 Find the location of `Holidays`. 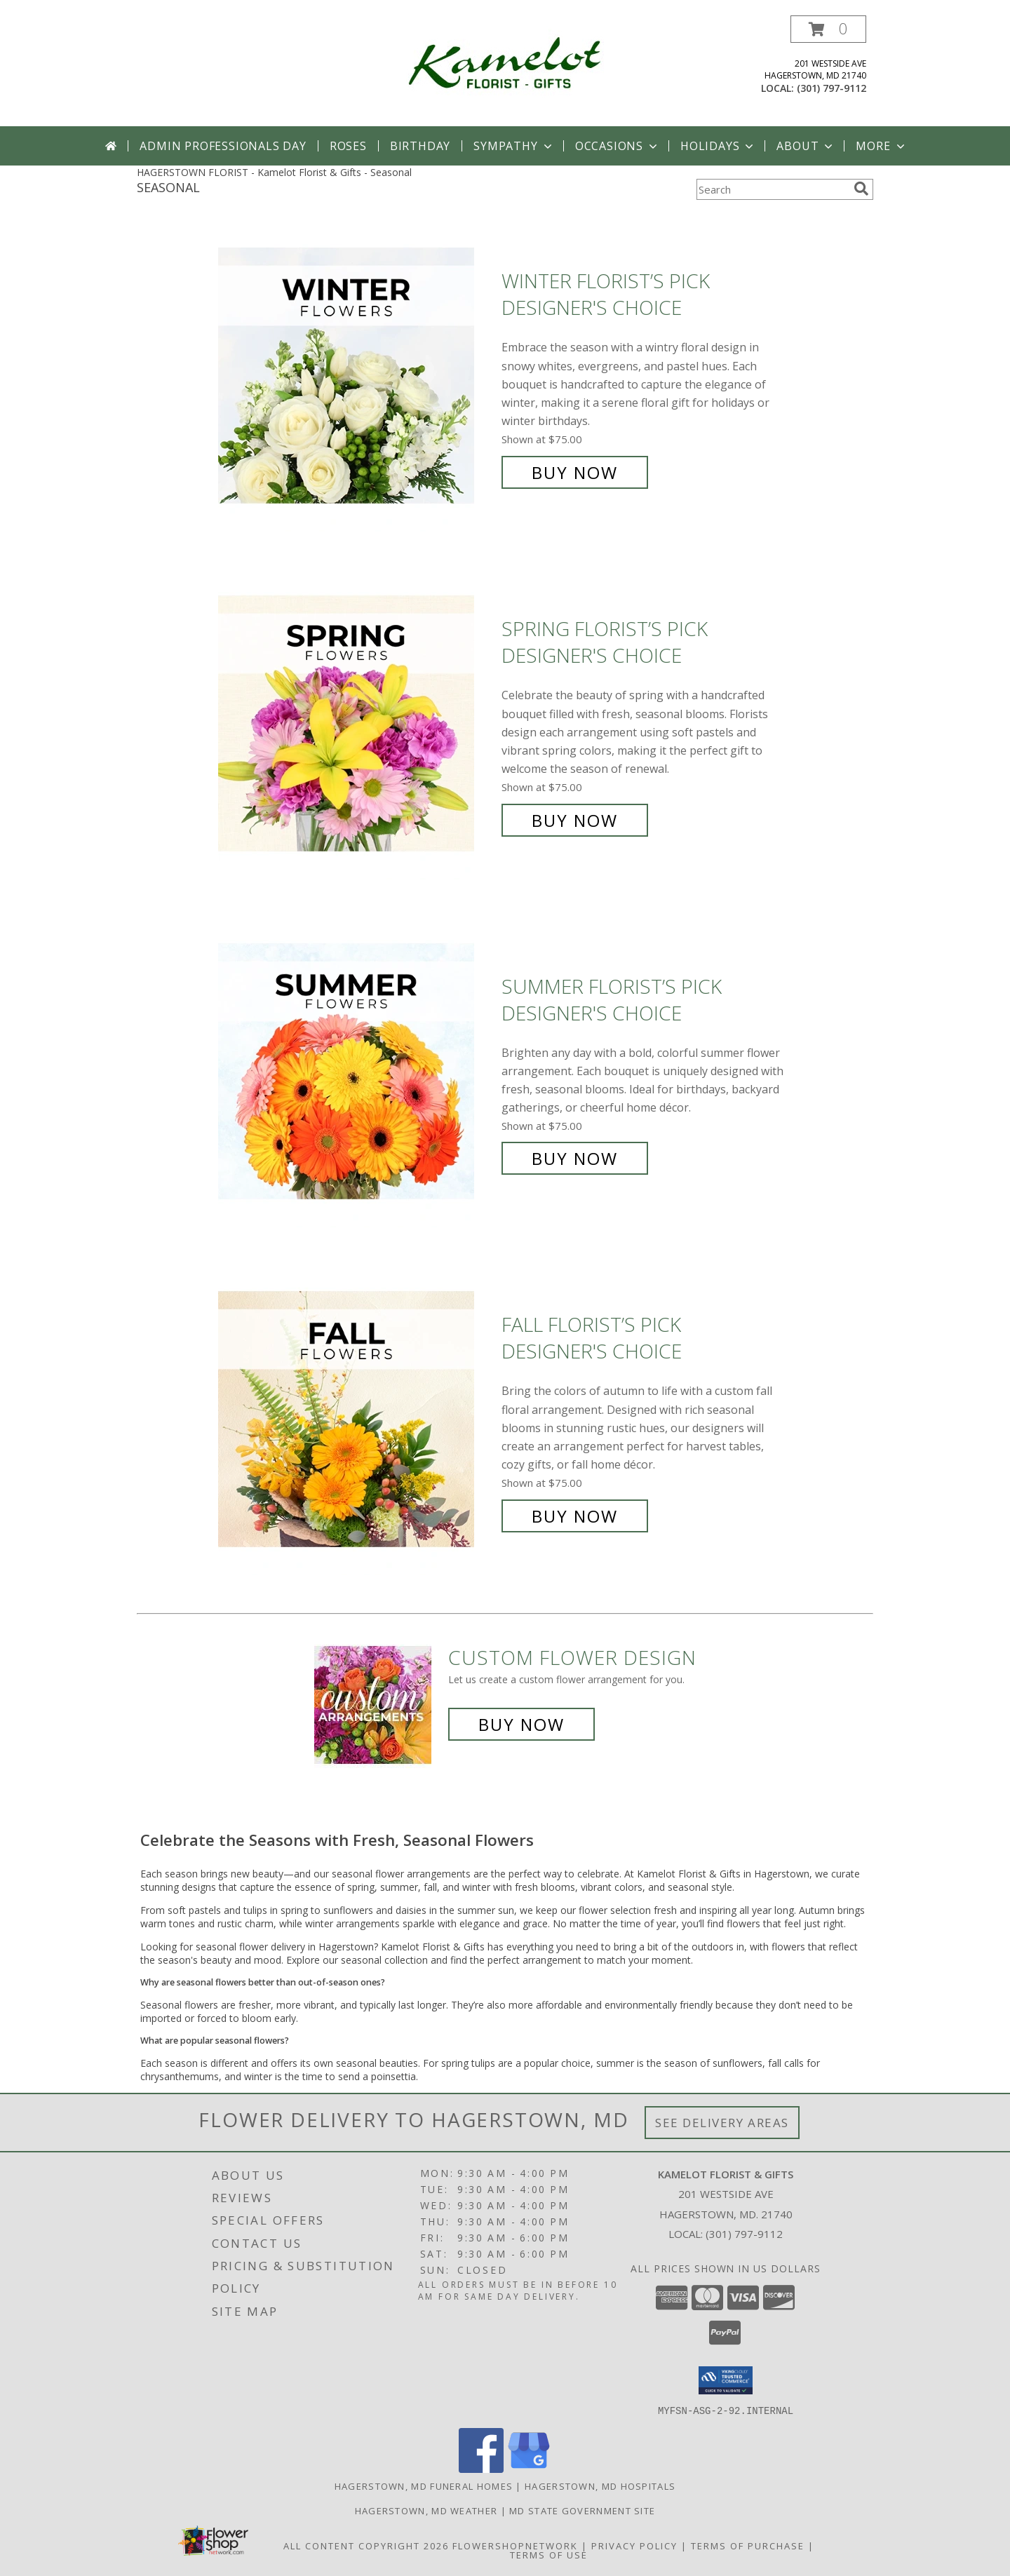

Holidays is located at coordinates (718, 146).